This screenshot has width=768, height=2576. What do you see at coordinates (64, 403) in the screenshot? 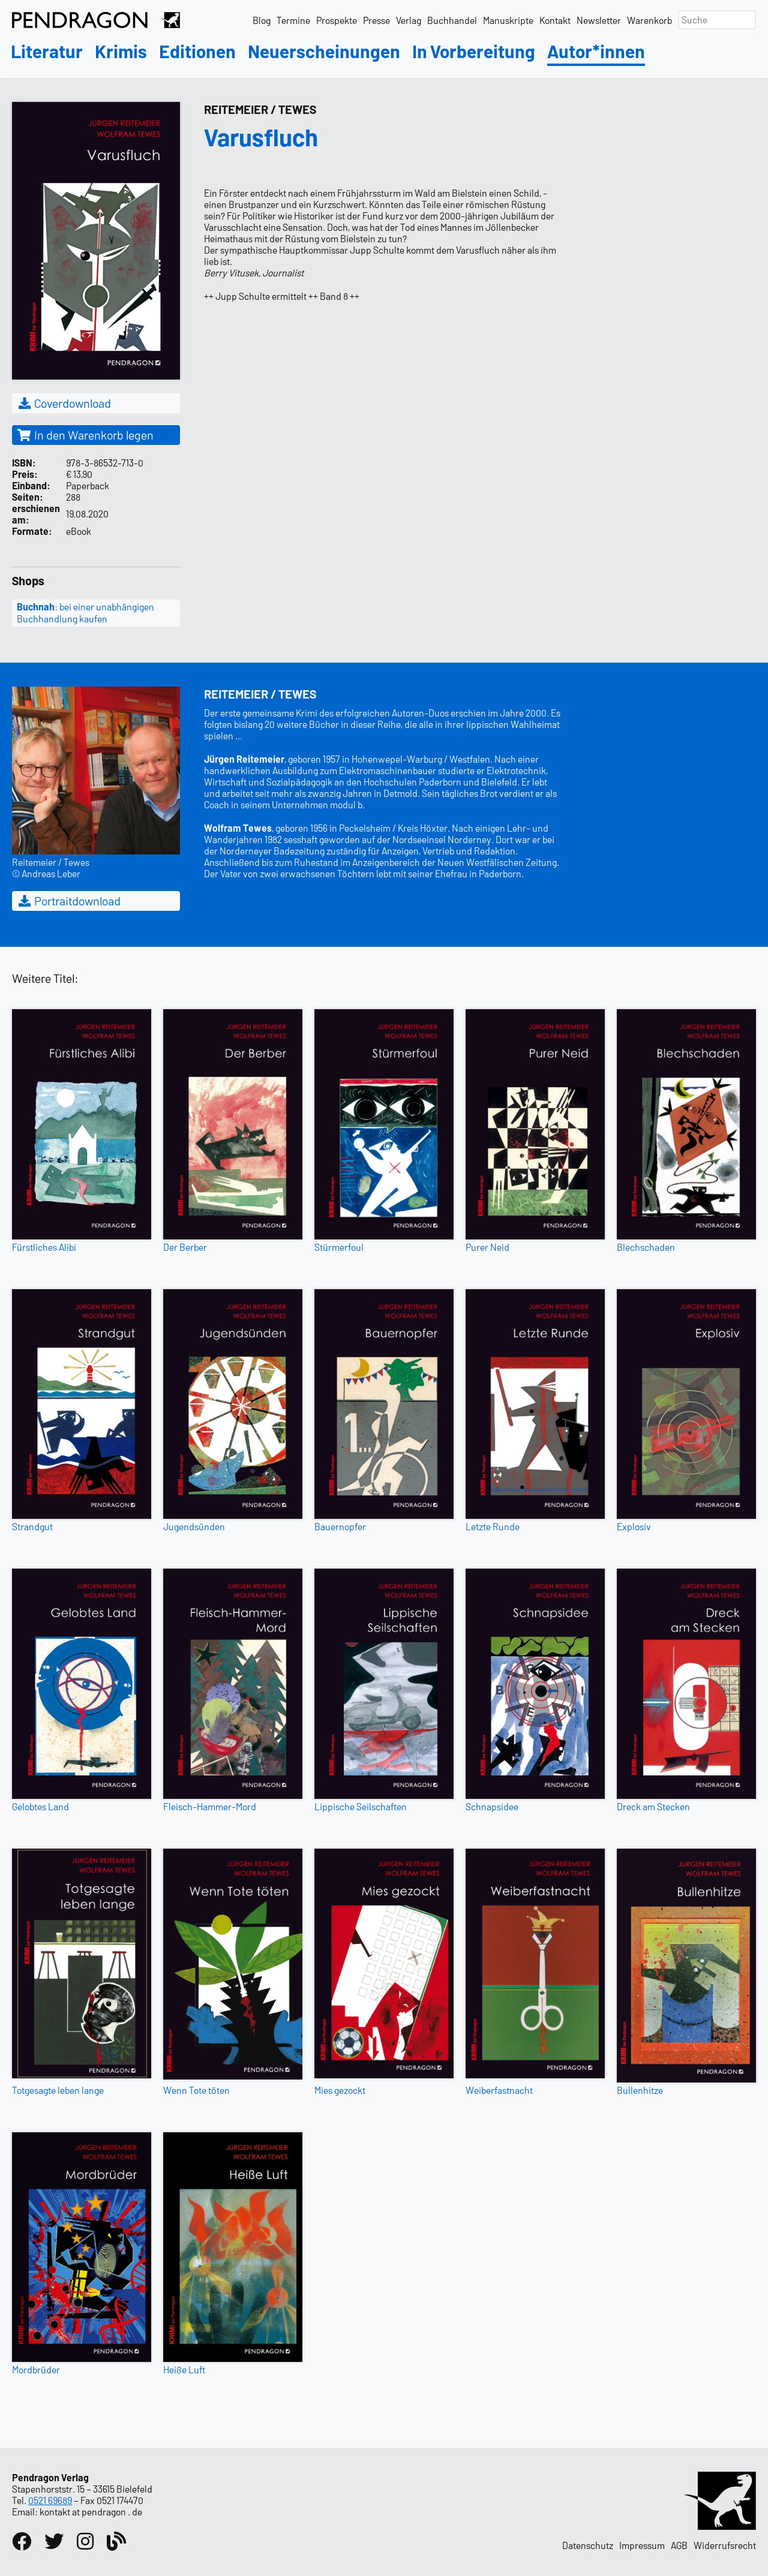
I see `Coverdownload` at bounding box center [64, 403].